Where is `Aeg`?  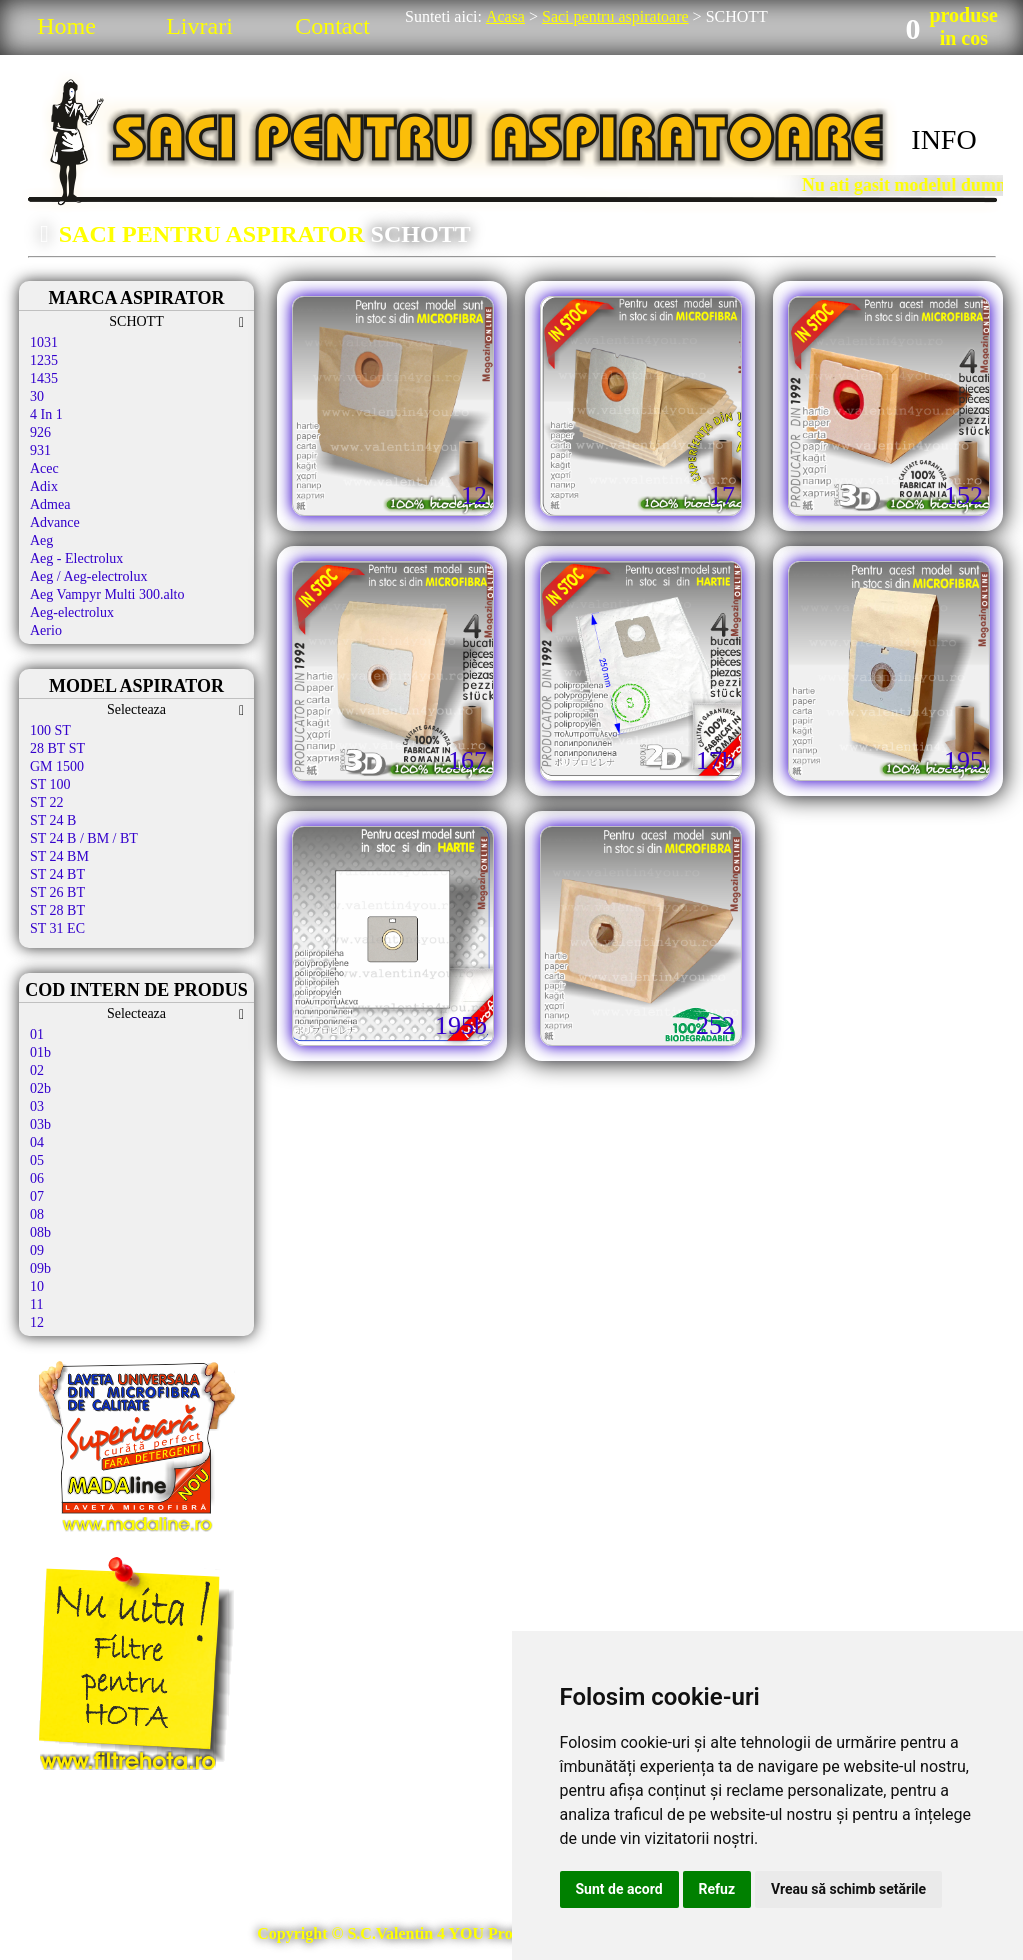 Aeg is located at coordinates (41, 540).